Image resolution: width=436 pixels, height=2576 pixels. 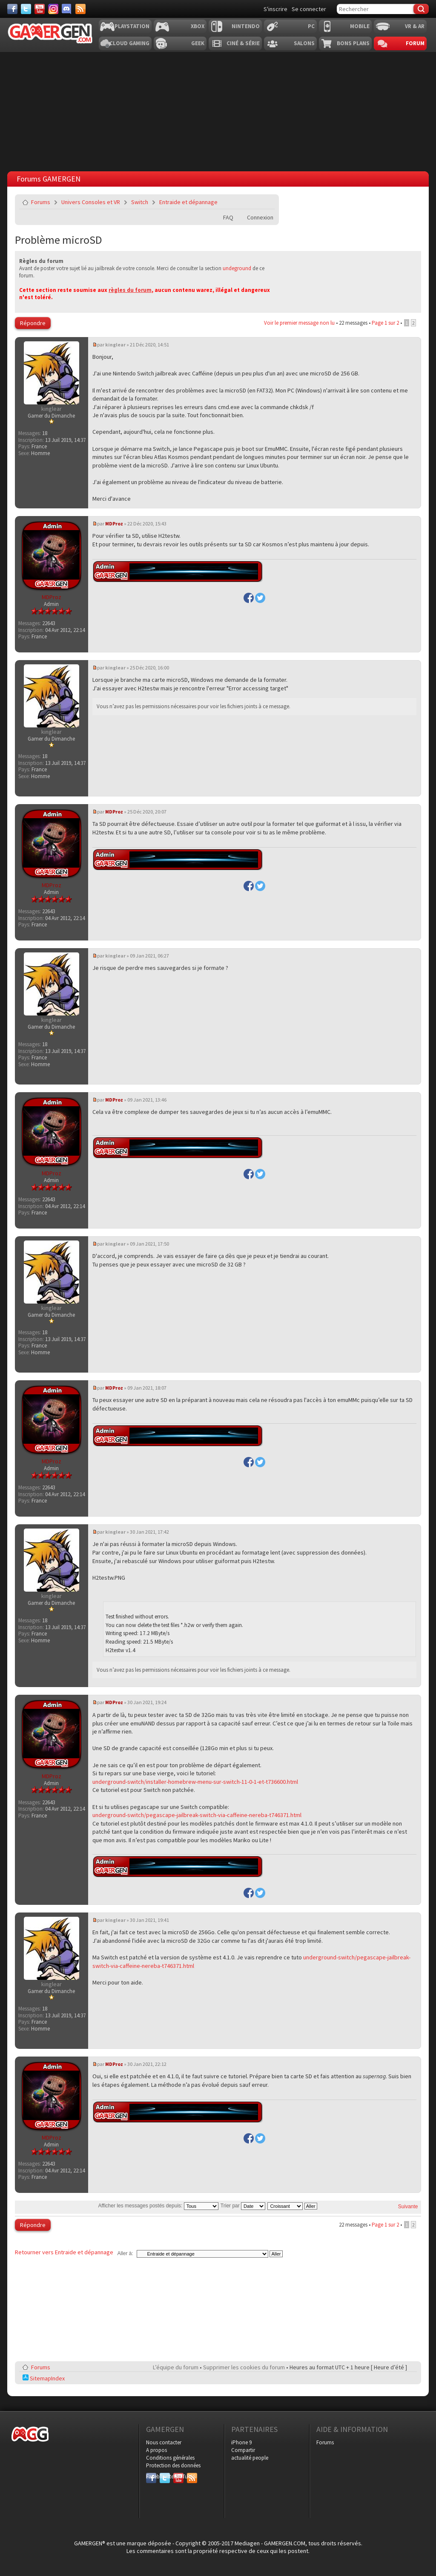 I want to click on L’équipe du forum, so click(x=175, y=2367).